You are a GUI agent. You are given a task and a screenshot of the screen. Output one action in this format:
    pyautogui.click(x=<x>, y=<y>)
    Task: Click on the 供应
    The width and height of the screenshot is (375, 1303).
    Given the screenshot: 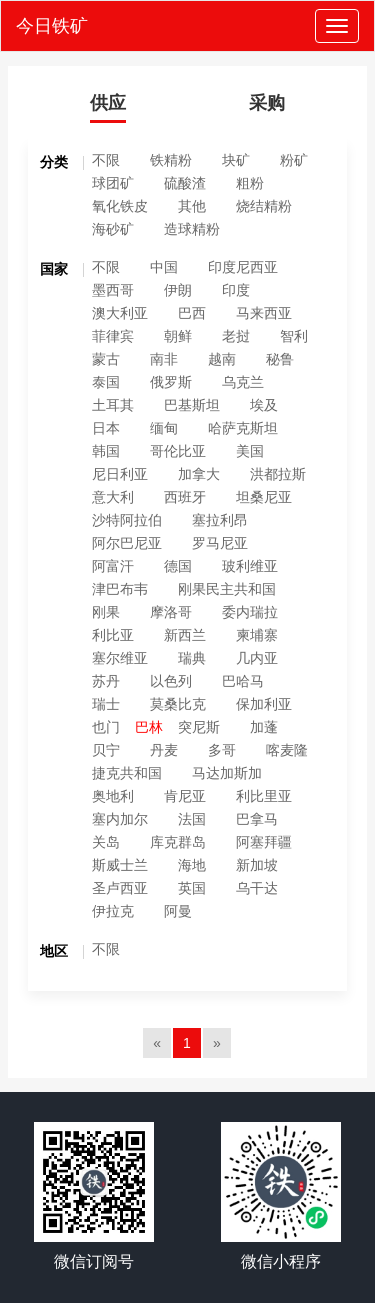 What is the action you would take?
    pyautogui.click(x=108, y=103)
    